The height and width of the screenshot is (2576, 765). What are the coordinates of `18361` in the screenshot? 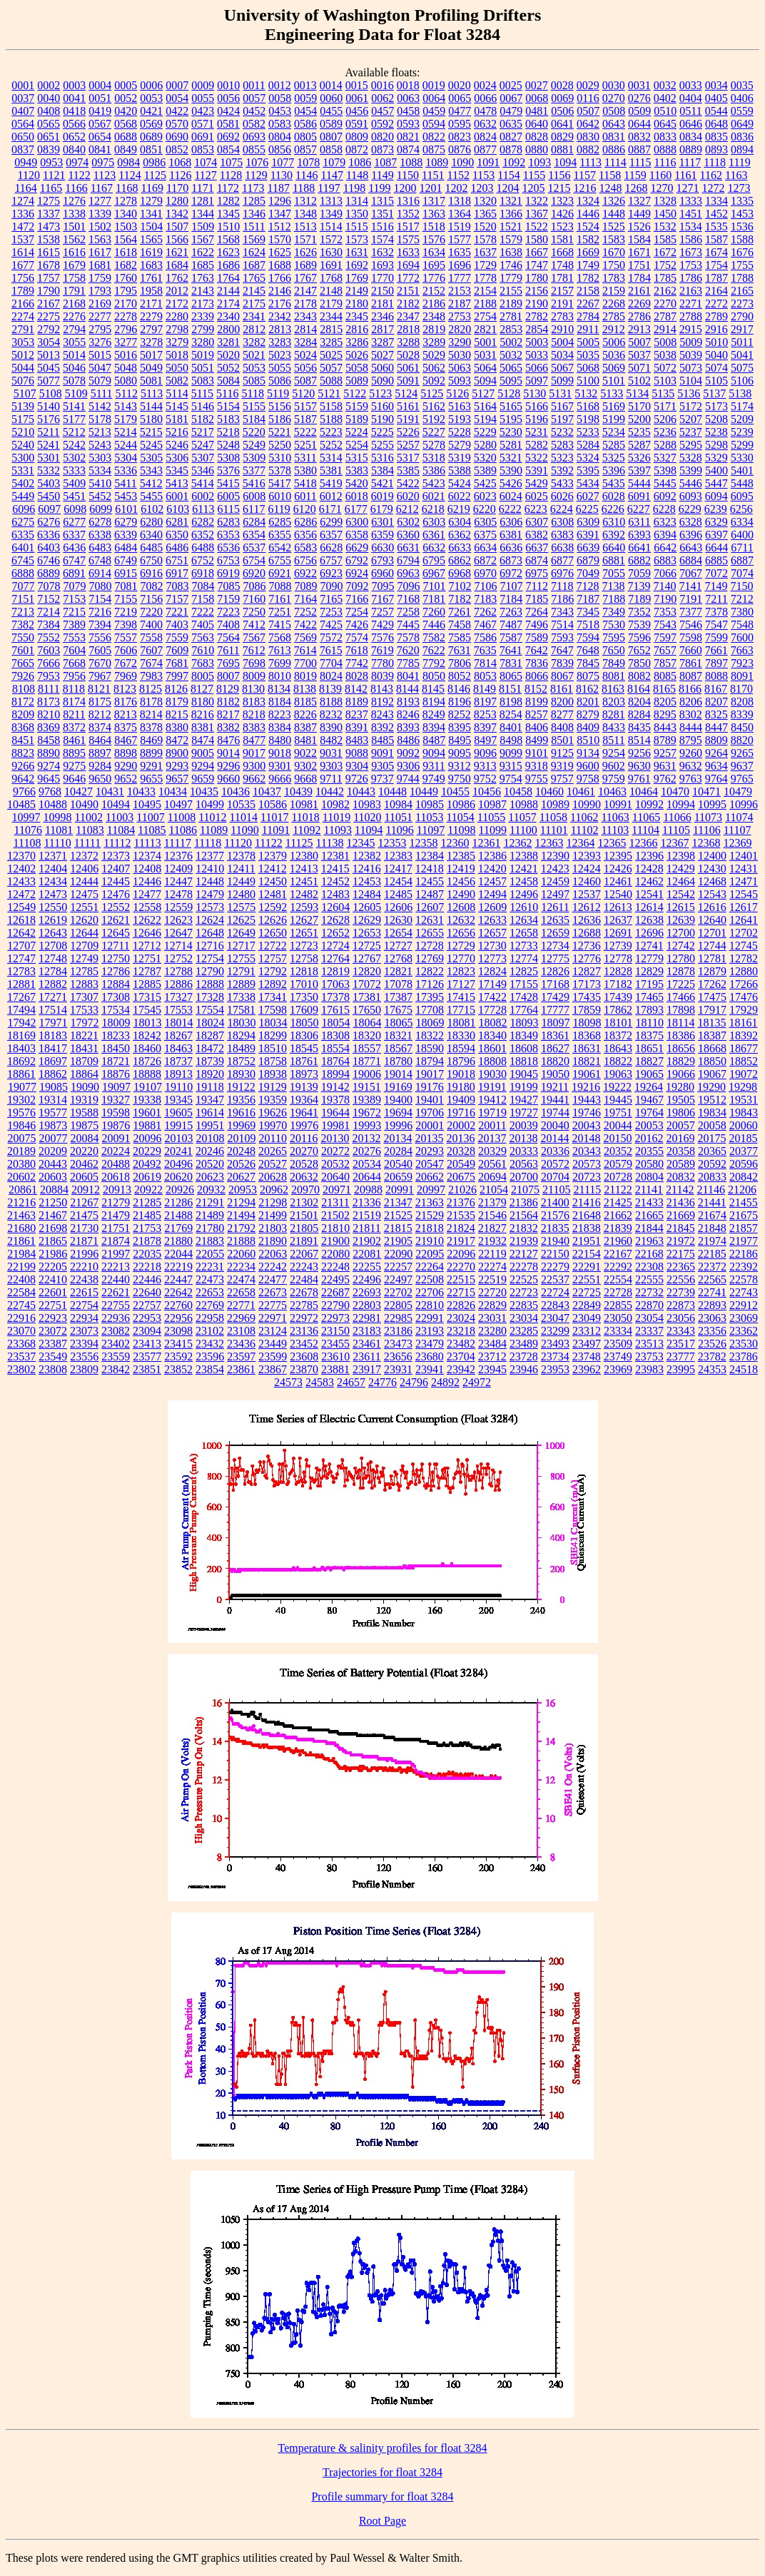 It's located at (555, 1035).